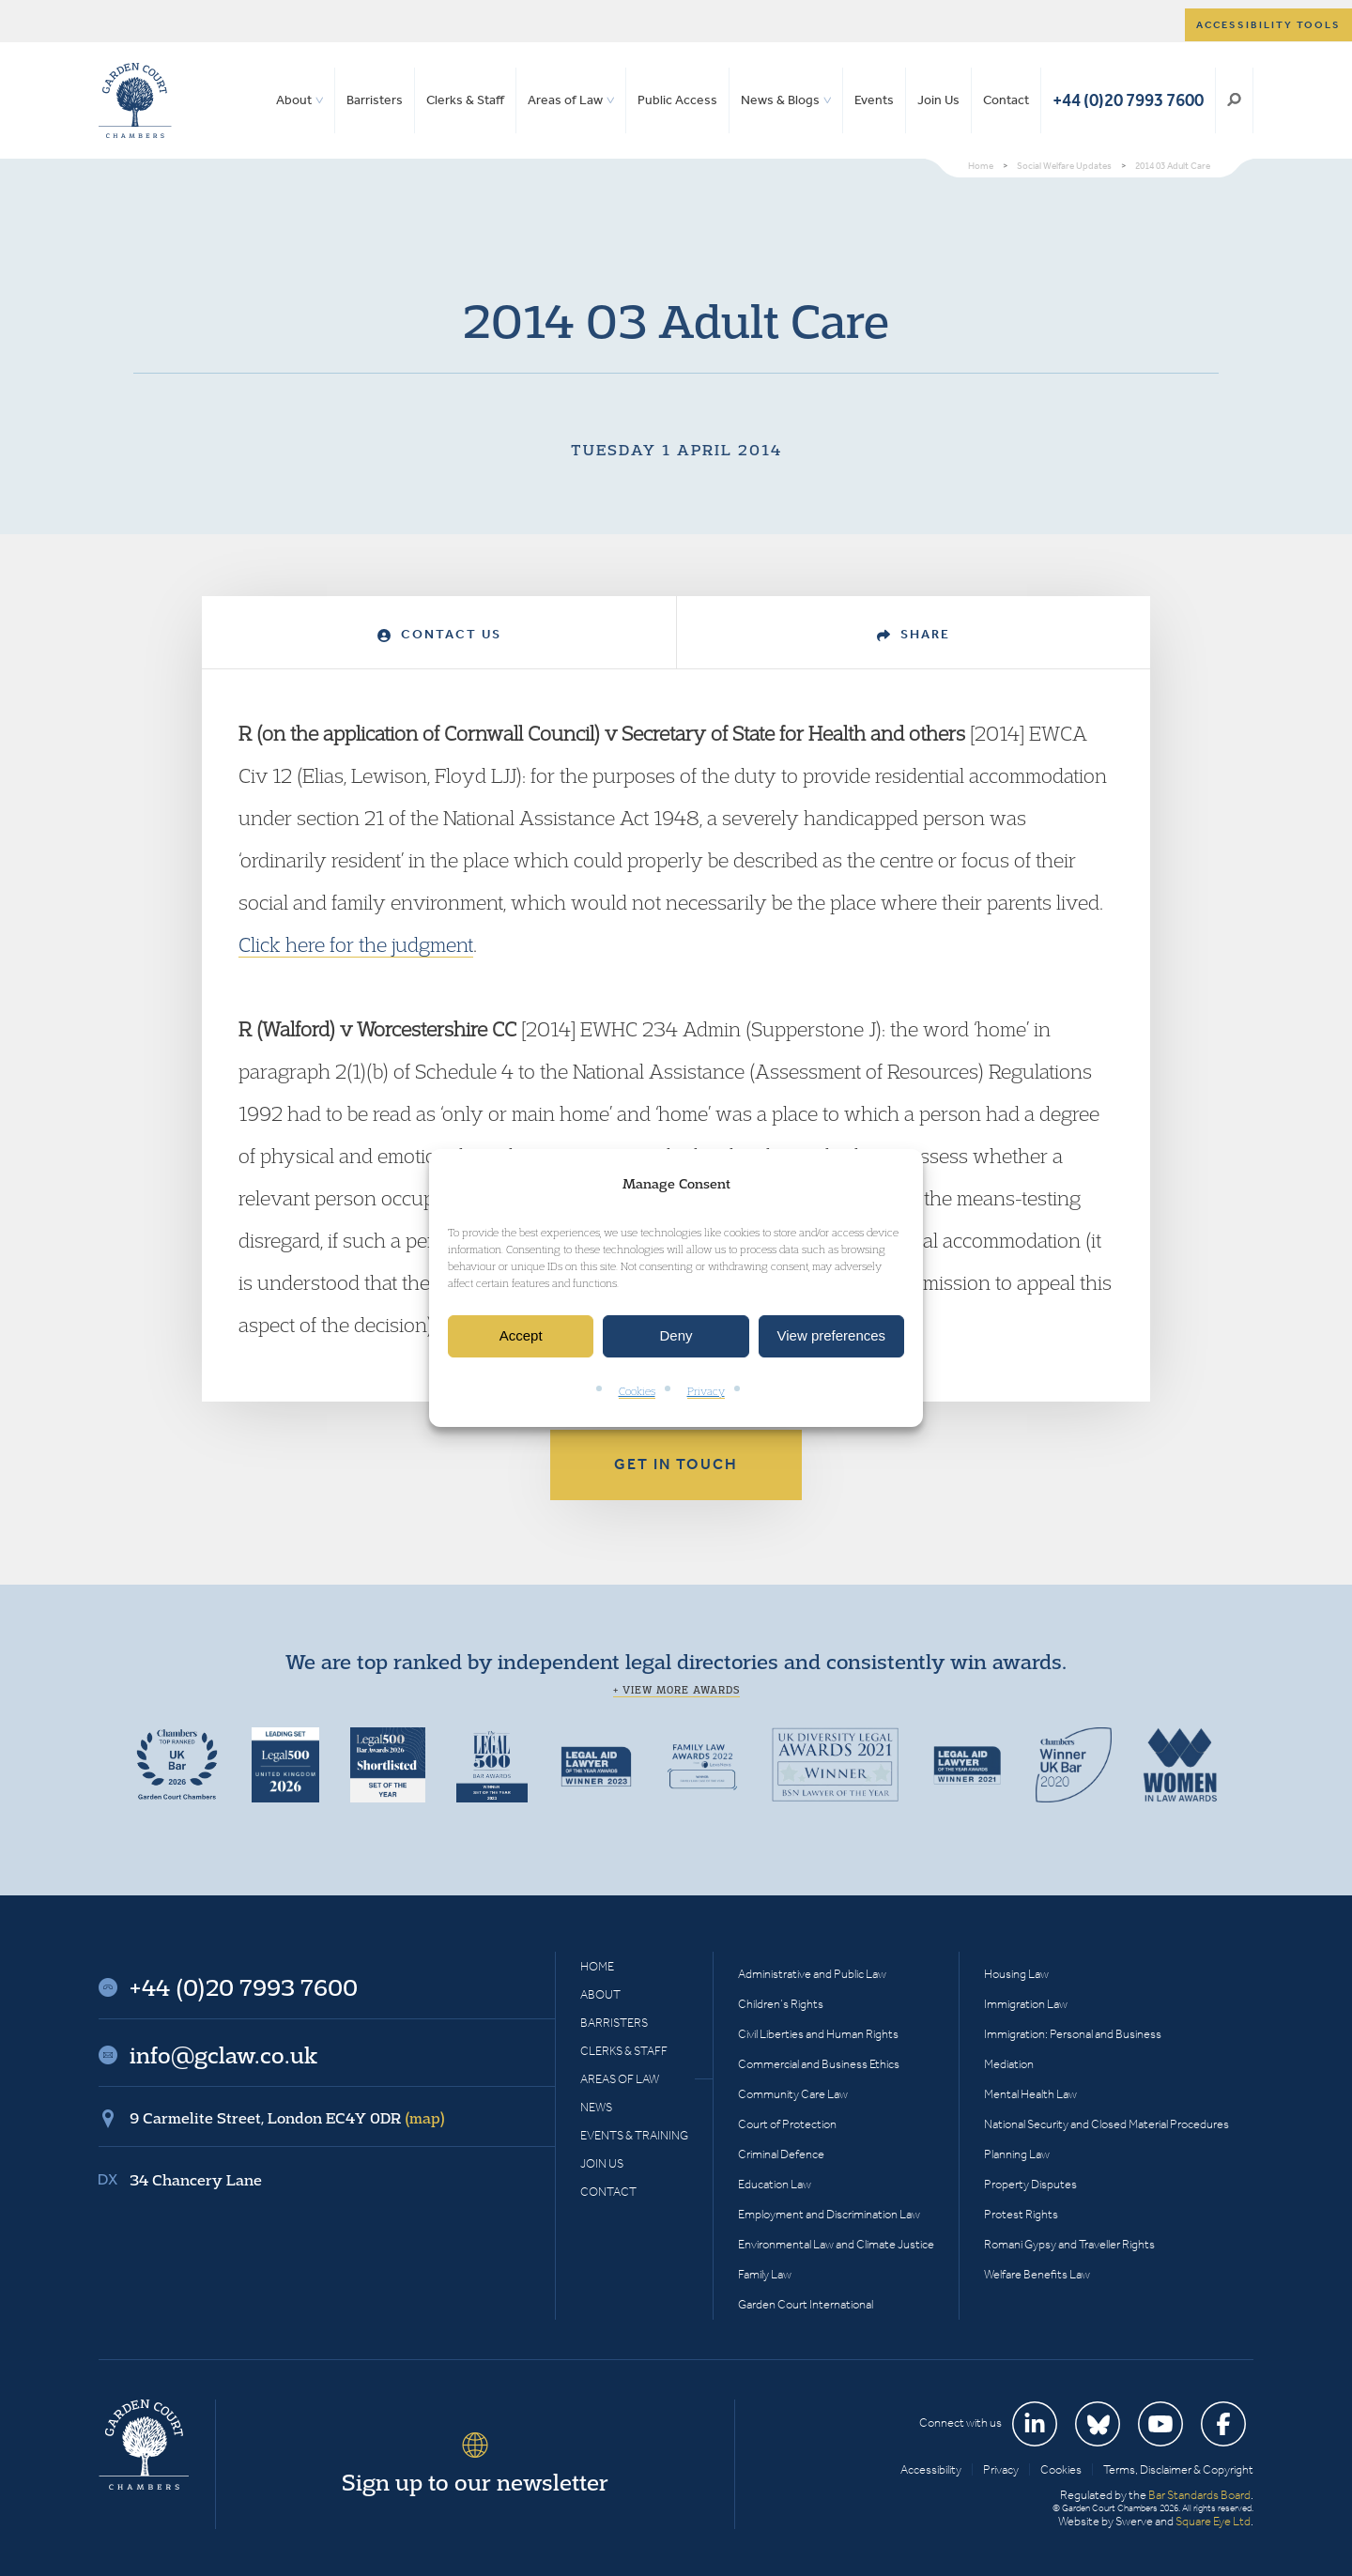 This screenshot has width=1352, height=2576. I want to click on Accessibility tools, so click(1268, 25).